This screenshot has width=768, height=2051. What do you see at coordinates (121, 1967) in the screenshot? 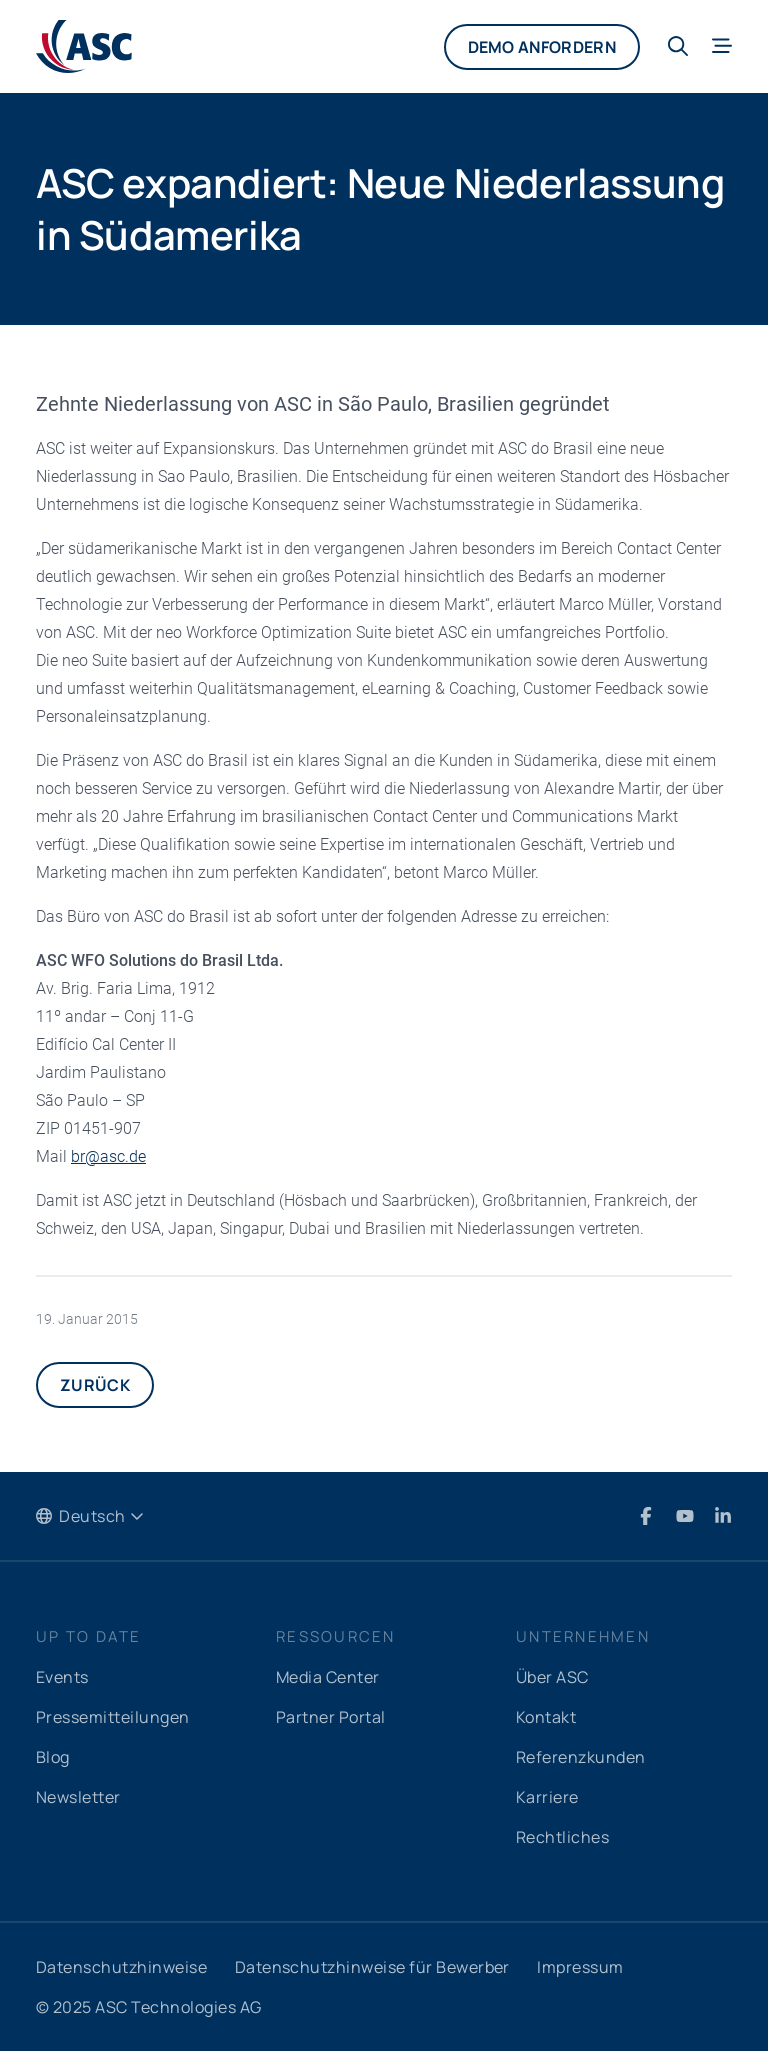
I see `Datenschutzhinweise` at bounding box center [121, 1967].